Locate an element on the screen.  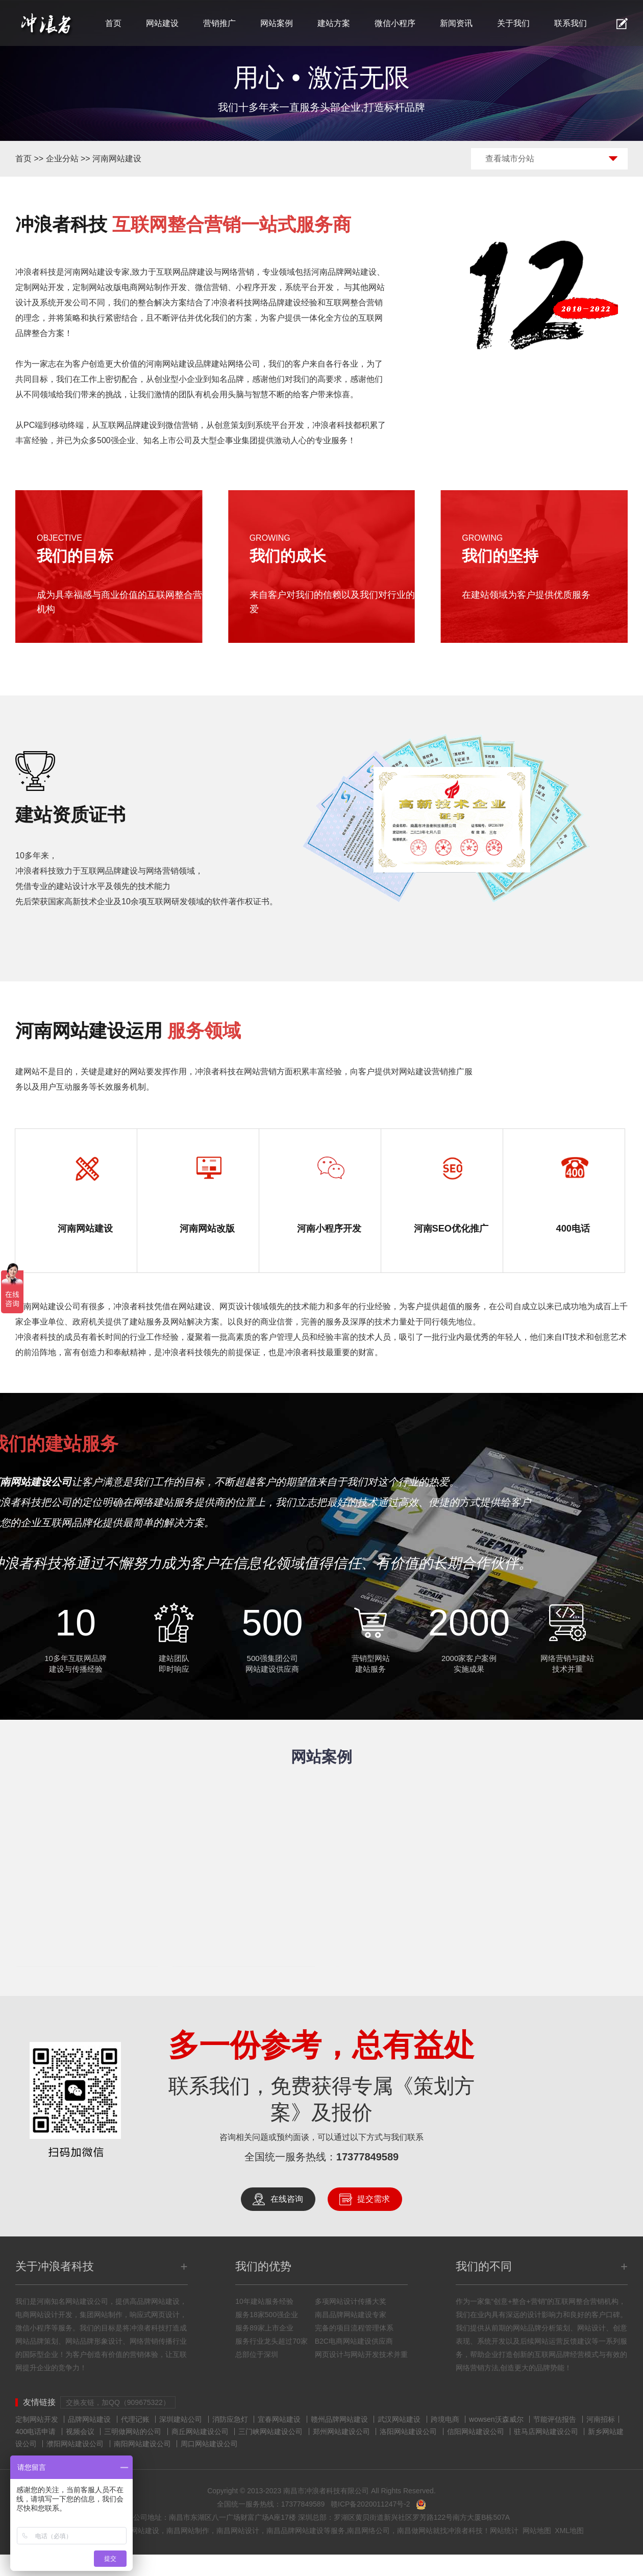
深圳建站公司 is located at coordinates (180, 2441).